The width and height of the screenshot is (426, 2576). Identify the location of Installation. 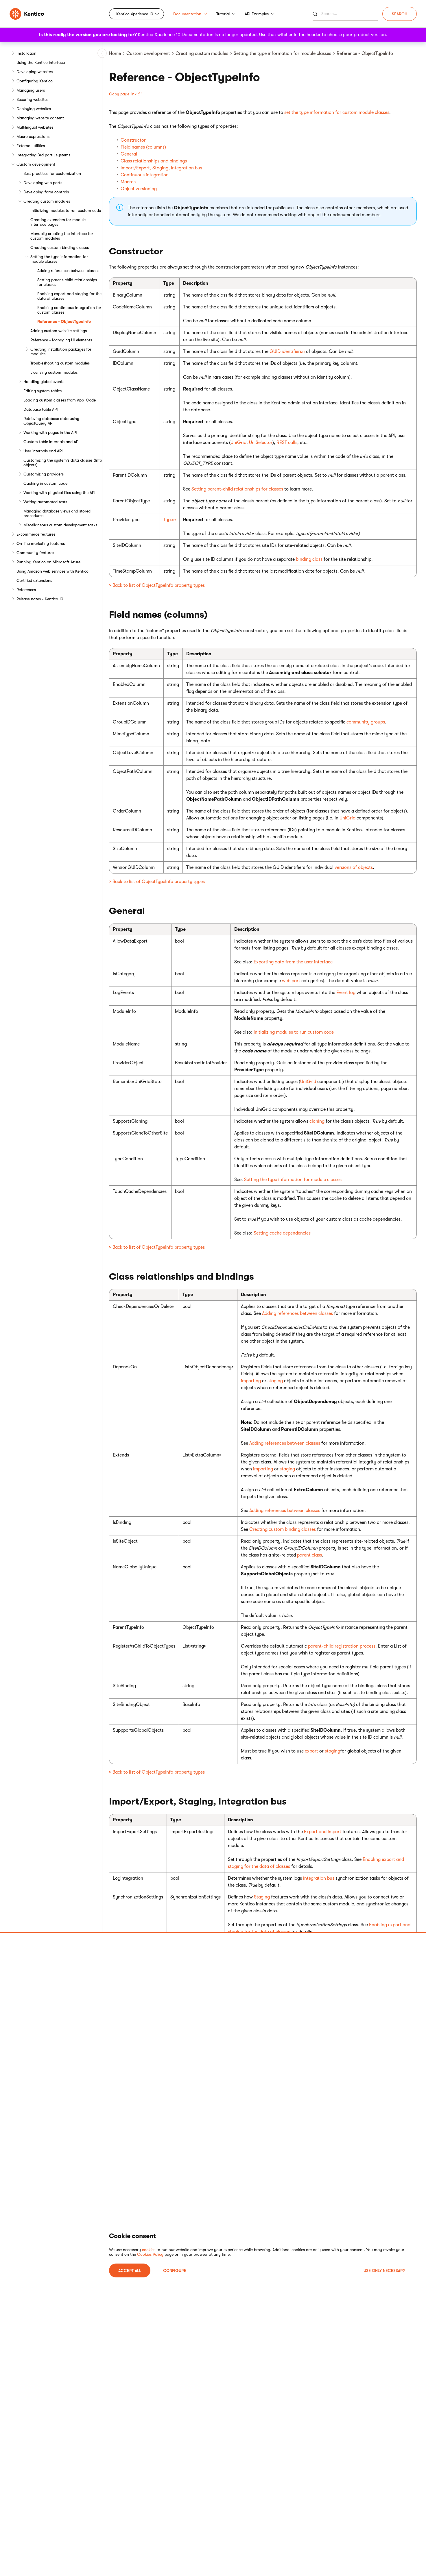
(26, 53).